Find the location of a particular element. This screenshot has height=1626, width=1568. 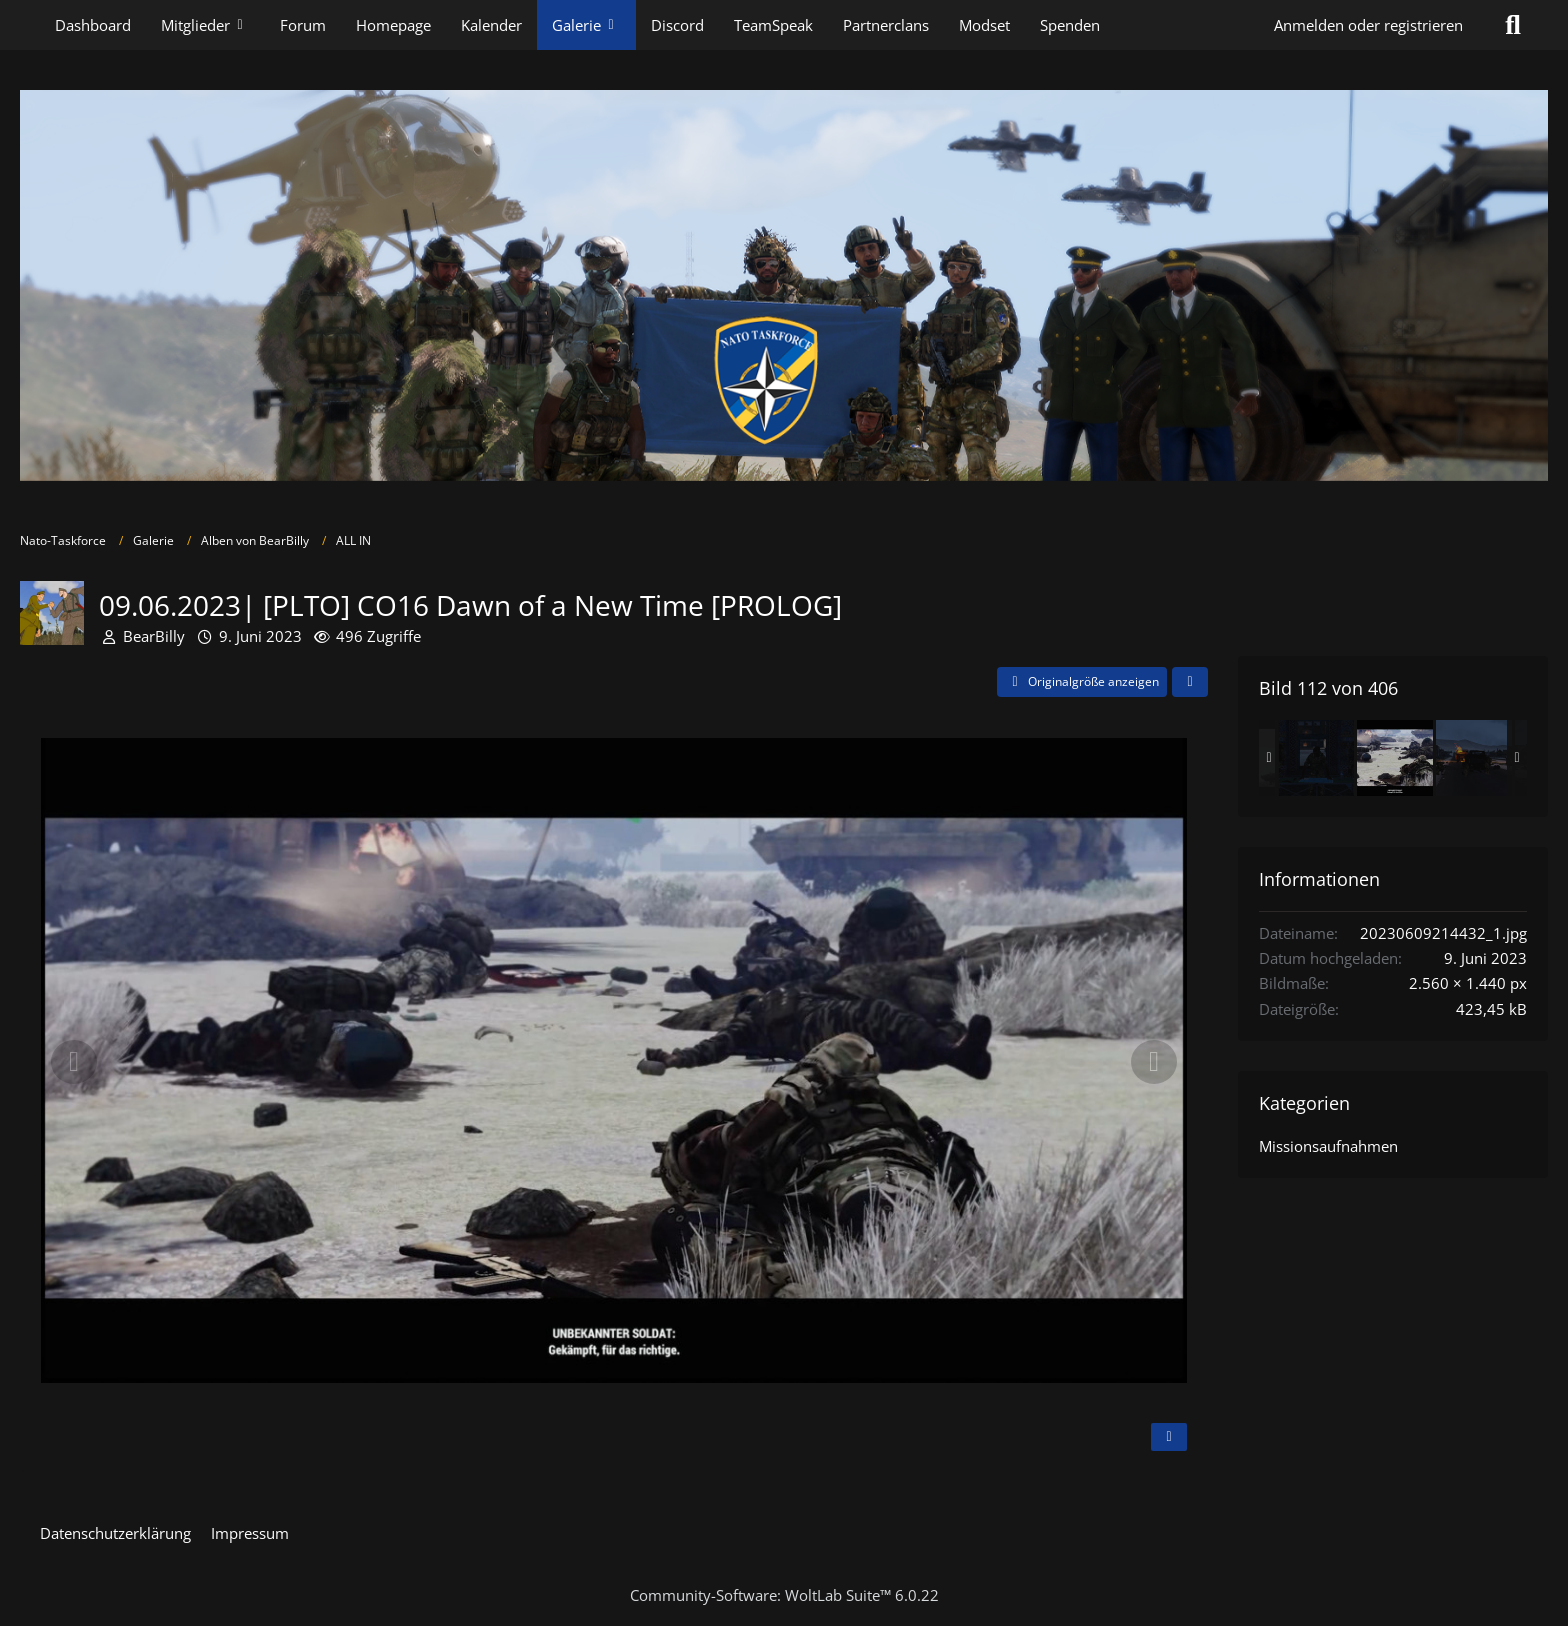

Community-Software: is located at coordinates (784, 1595).